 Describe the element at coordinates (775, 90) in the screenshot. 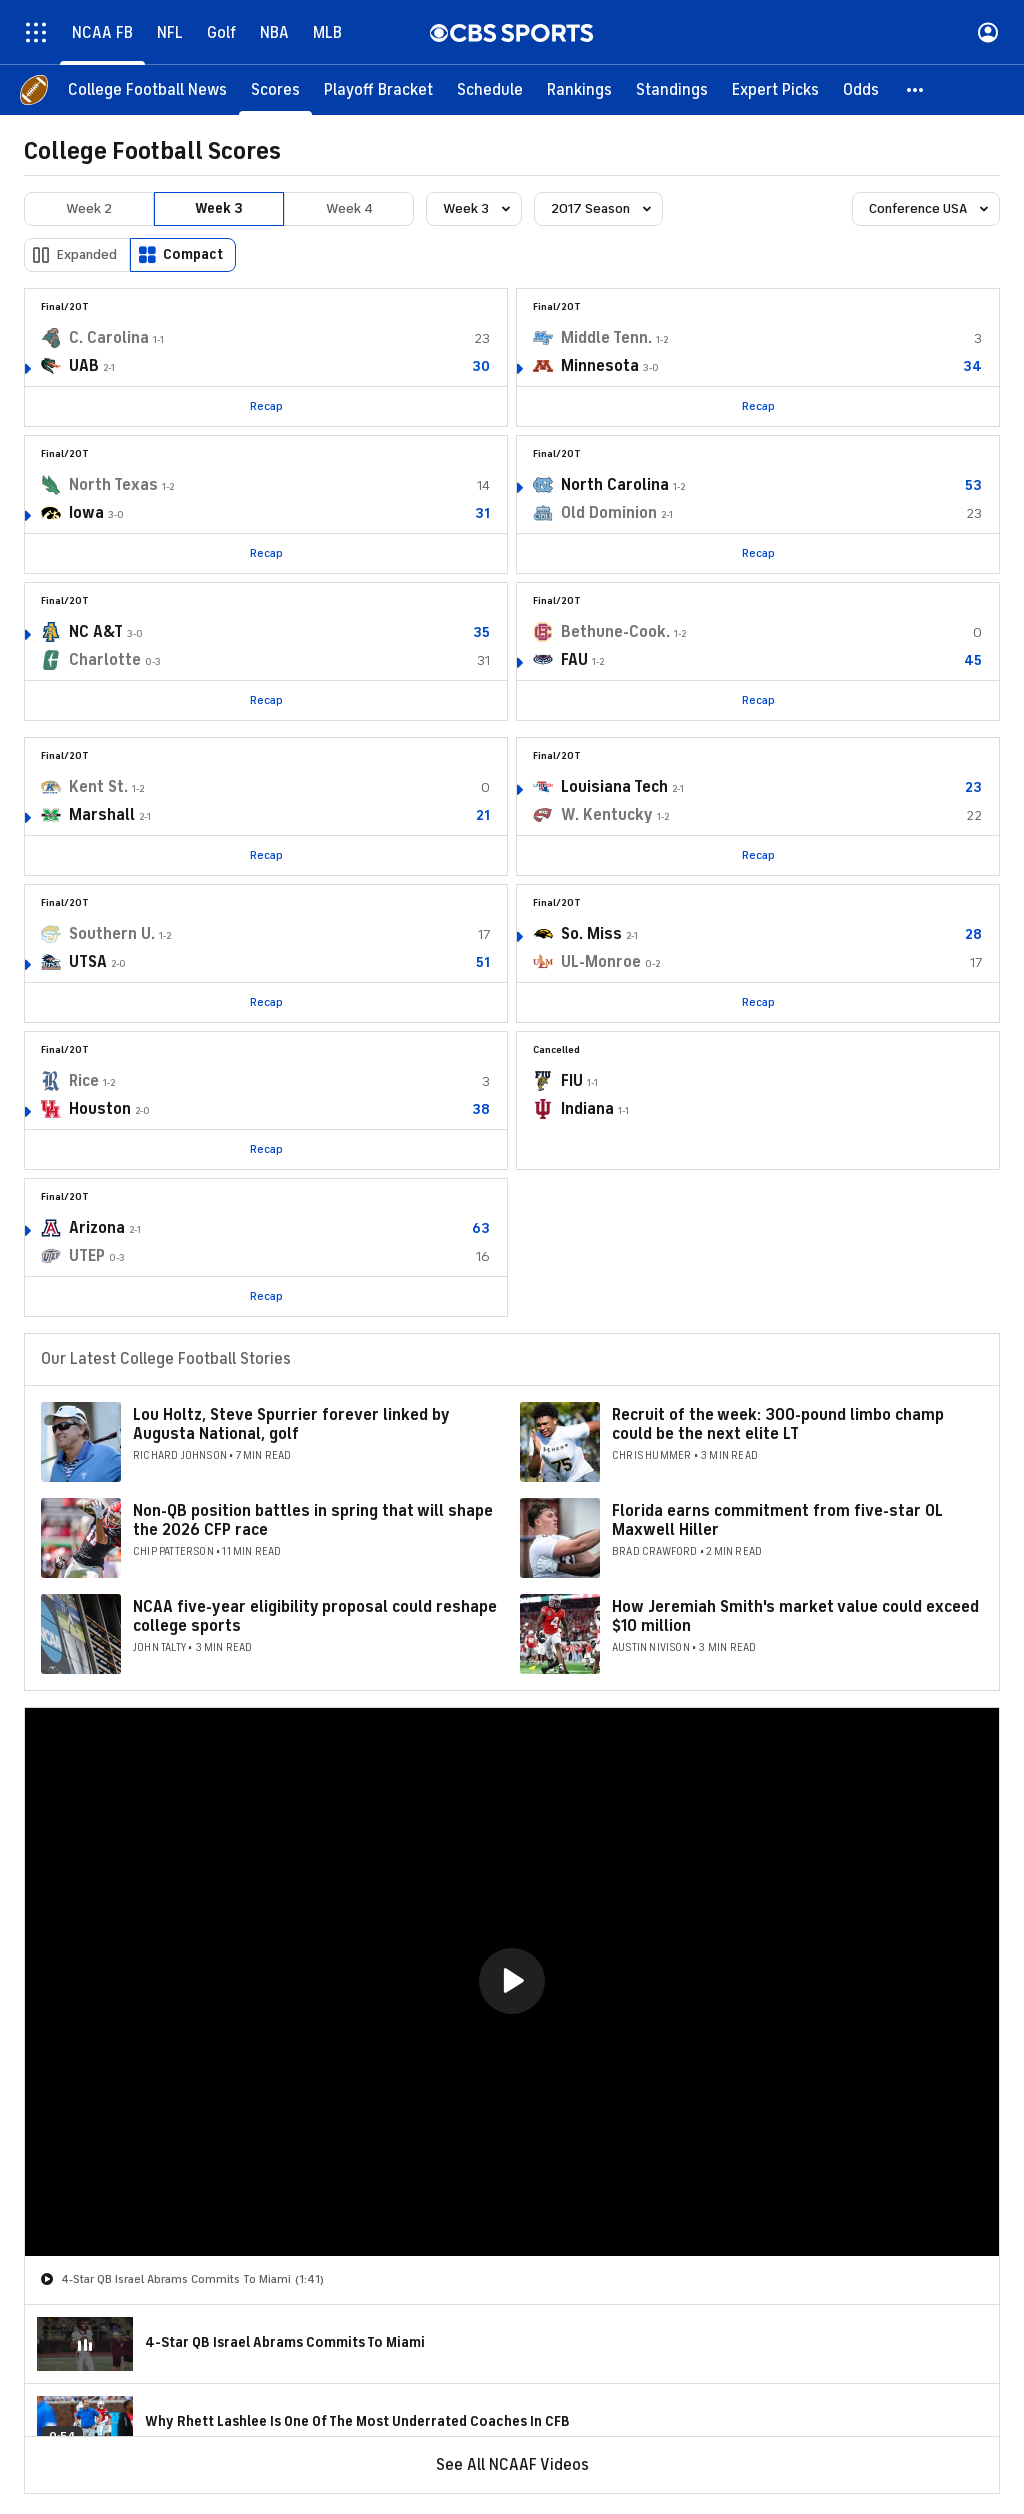

I see `[Expert Picks]` at that location.